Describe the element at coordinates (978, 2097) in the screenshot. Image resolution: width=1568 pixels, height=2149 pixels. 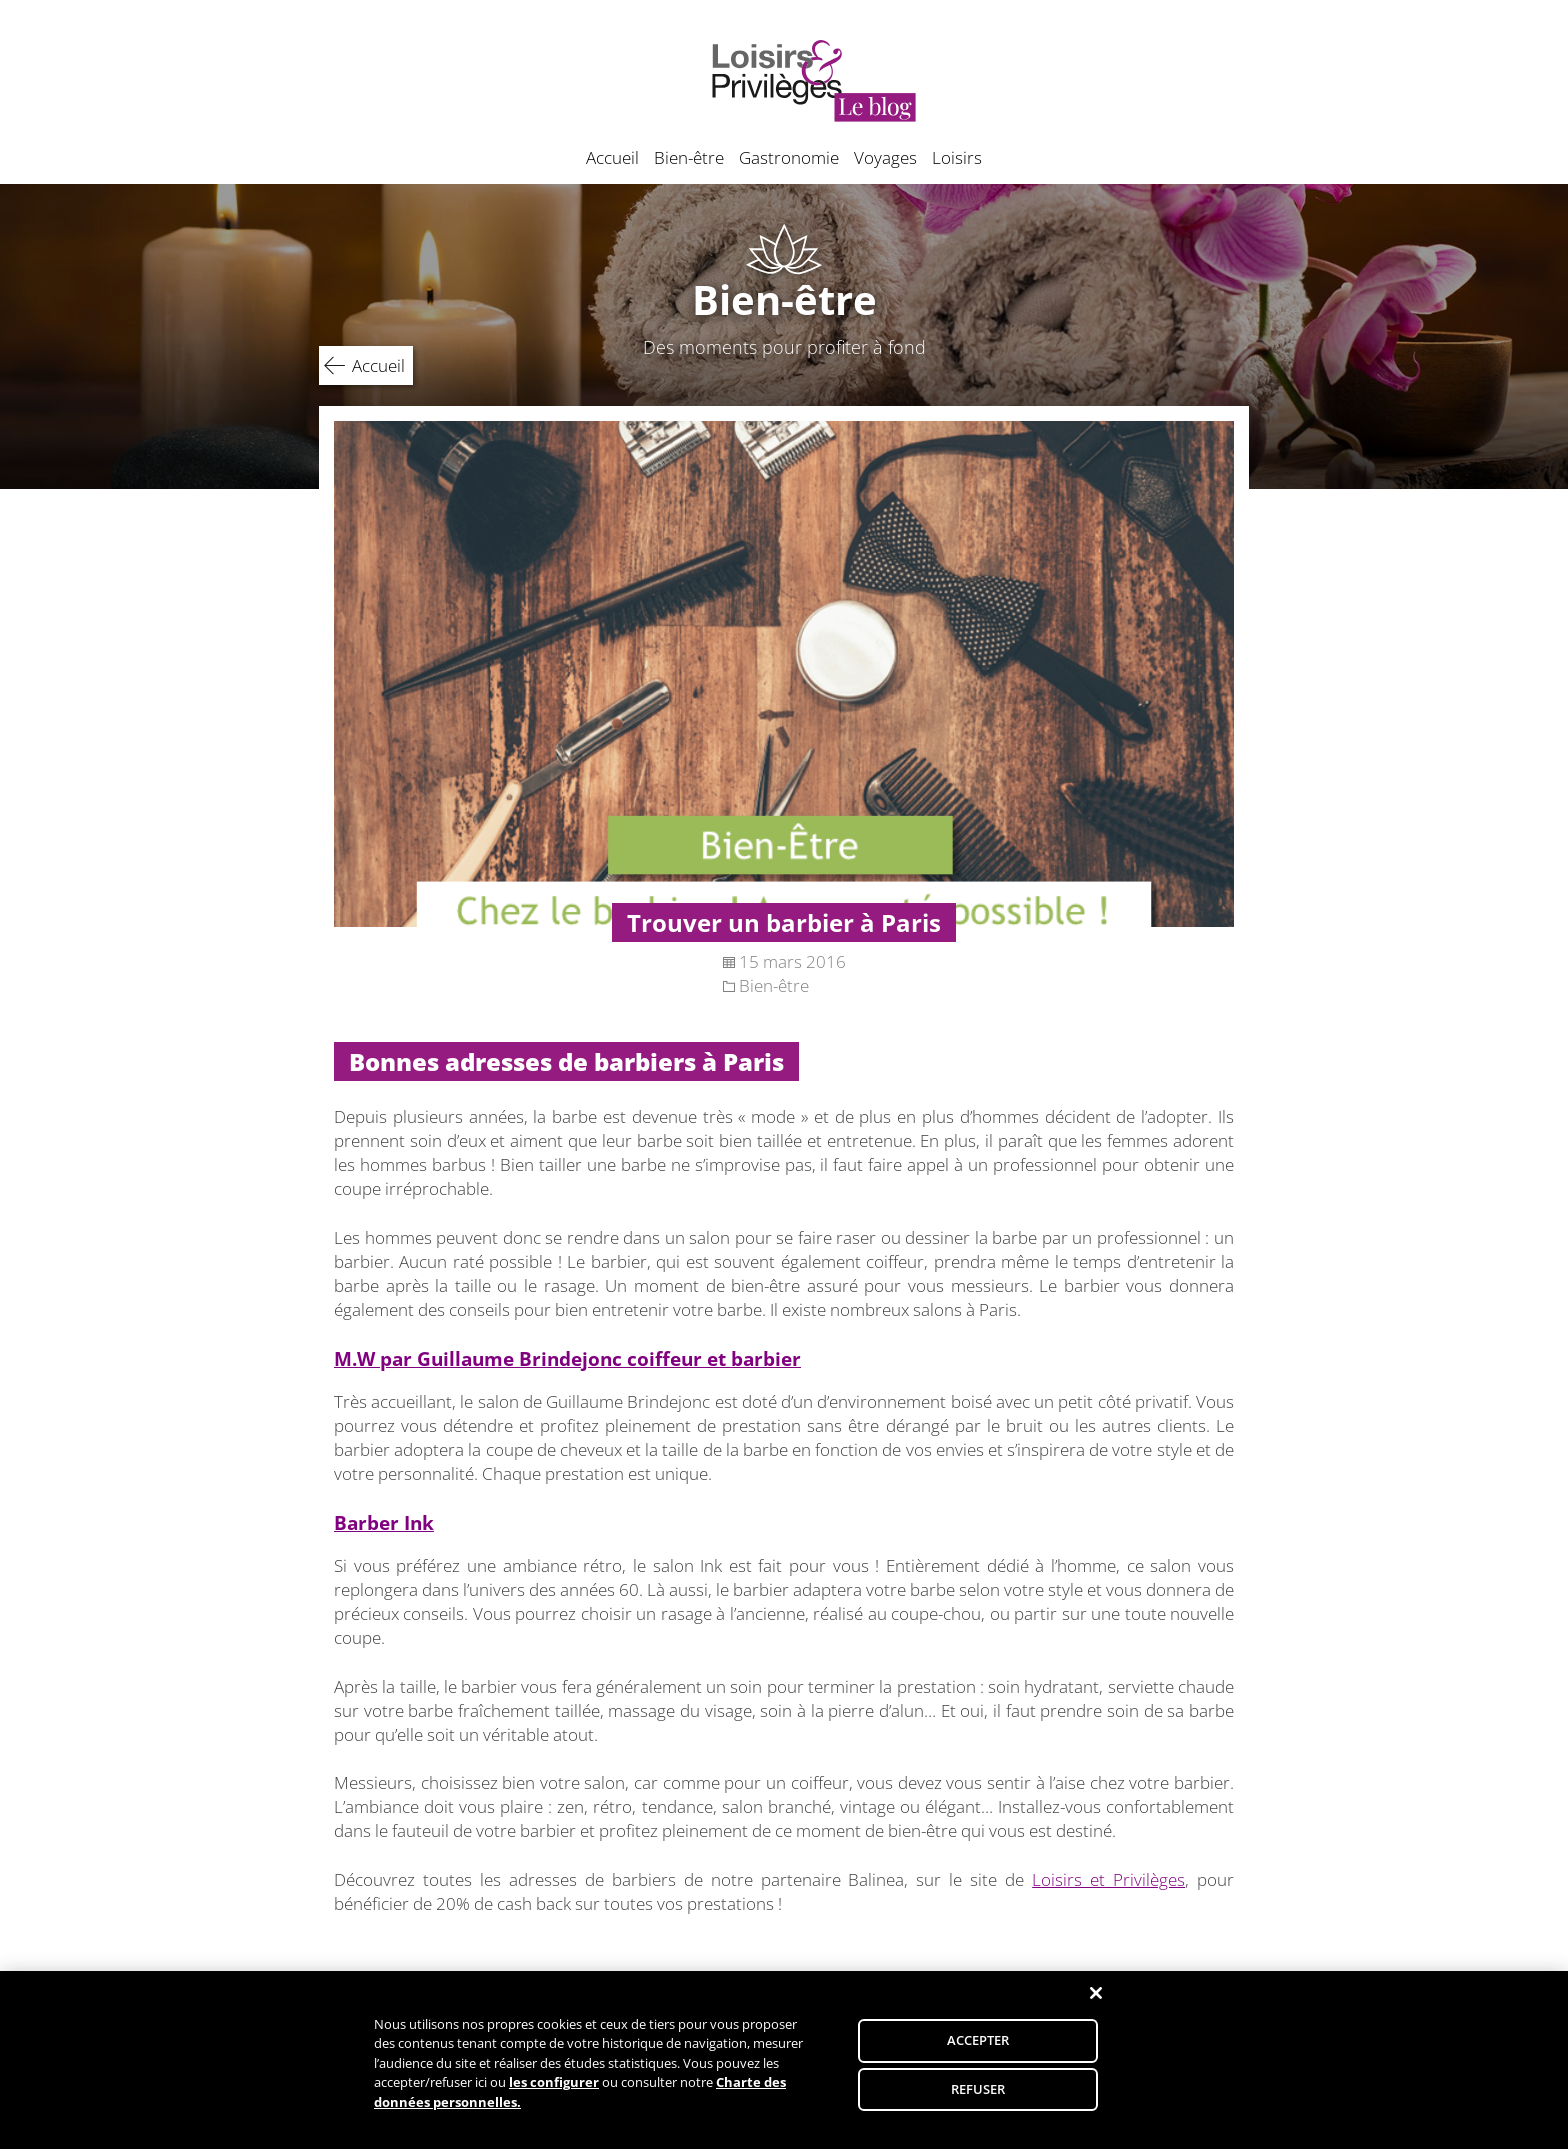
I see `REFUSER` at that location.